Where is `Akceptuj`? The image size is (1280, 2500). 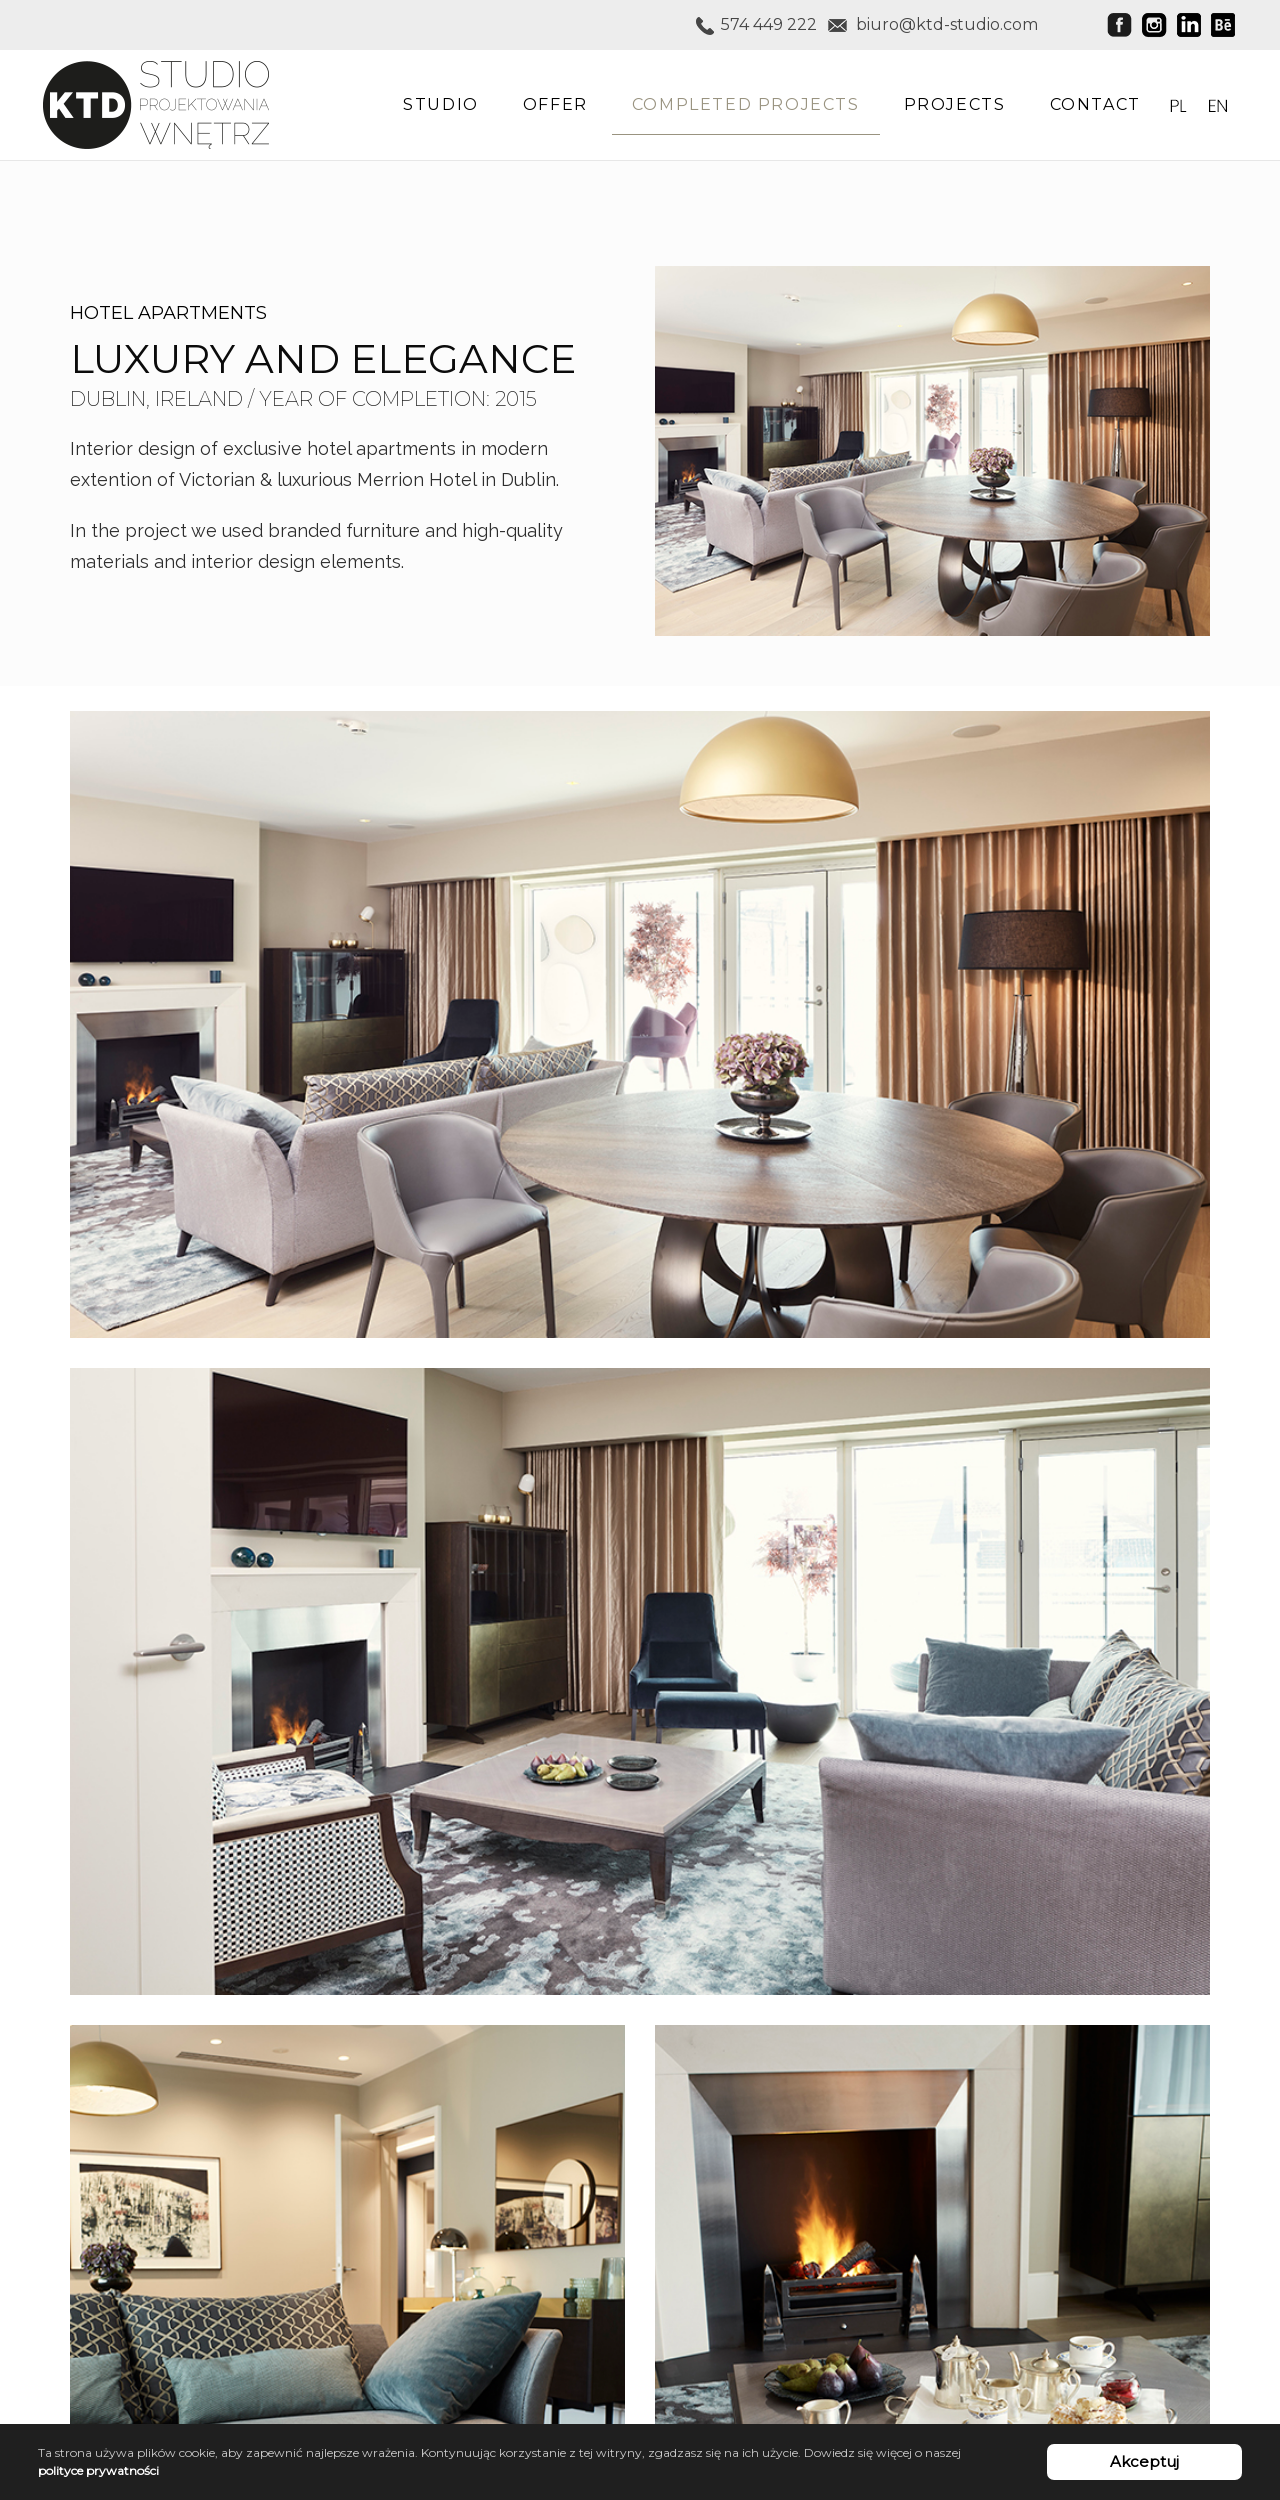 Akceptuj is located at coordinates (1144, 2461).